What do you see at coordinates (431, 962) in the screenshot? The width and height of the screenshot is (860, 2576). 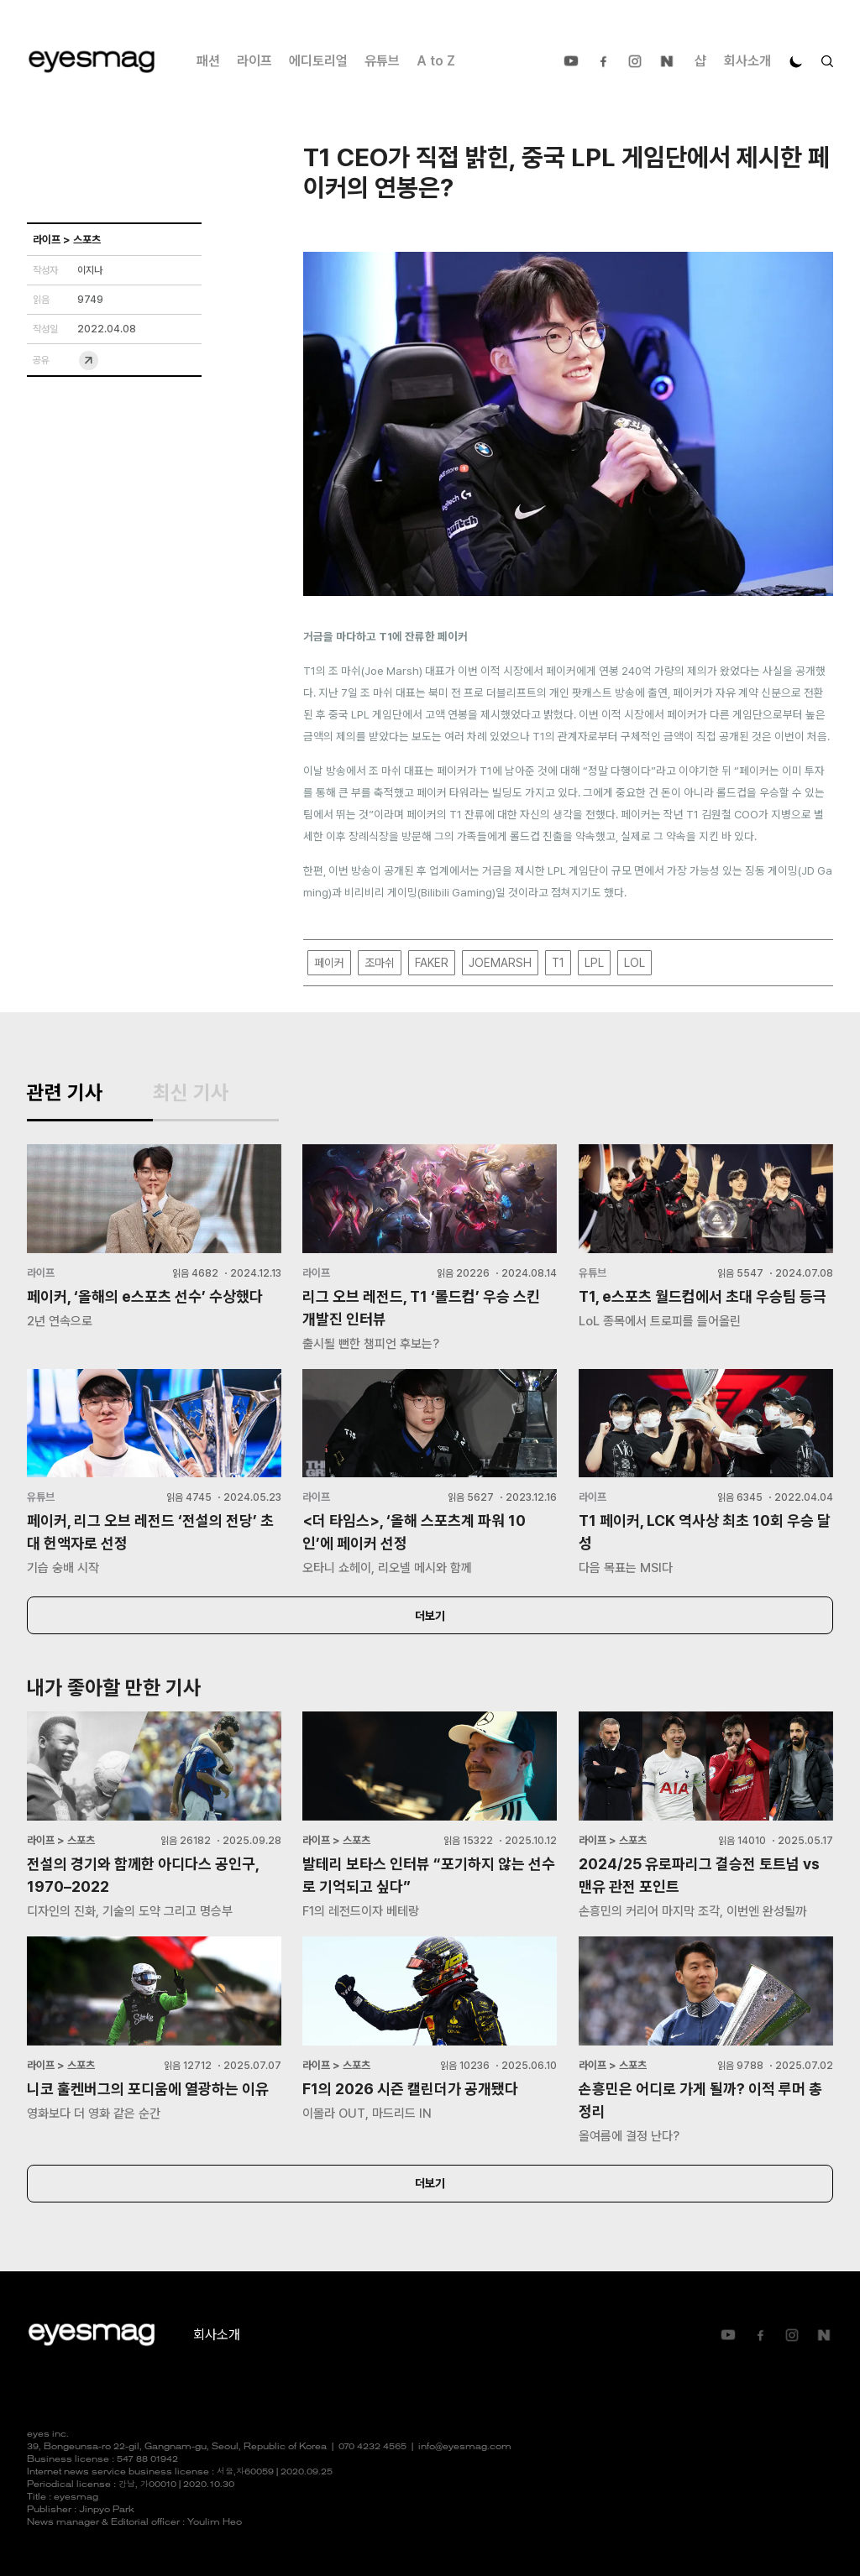 I see `FAKER` at bounding box center [431, 962].